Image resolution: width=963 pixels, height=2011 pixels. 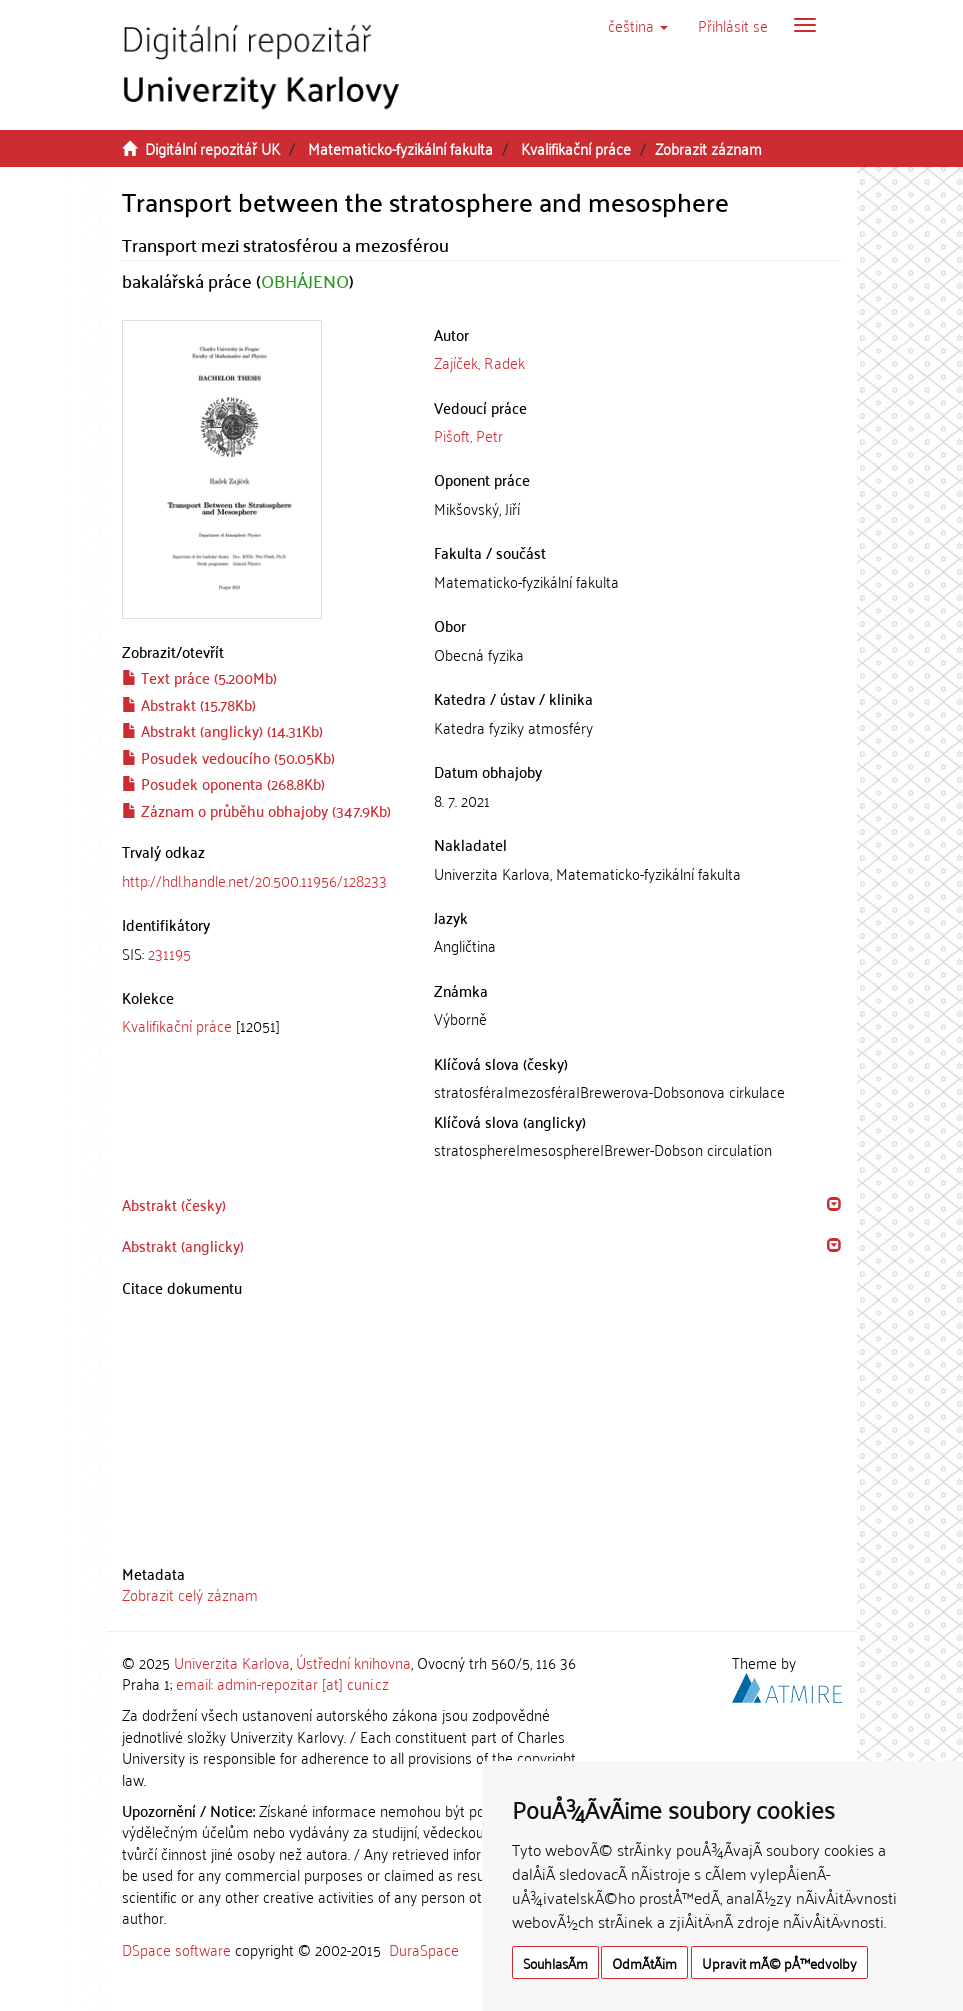 I want to click on Text práce (5.200Mb), so click(x=199, y=677).